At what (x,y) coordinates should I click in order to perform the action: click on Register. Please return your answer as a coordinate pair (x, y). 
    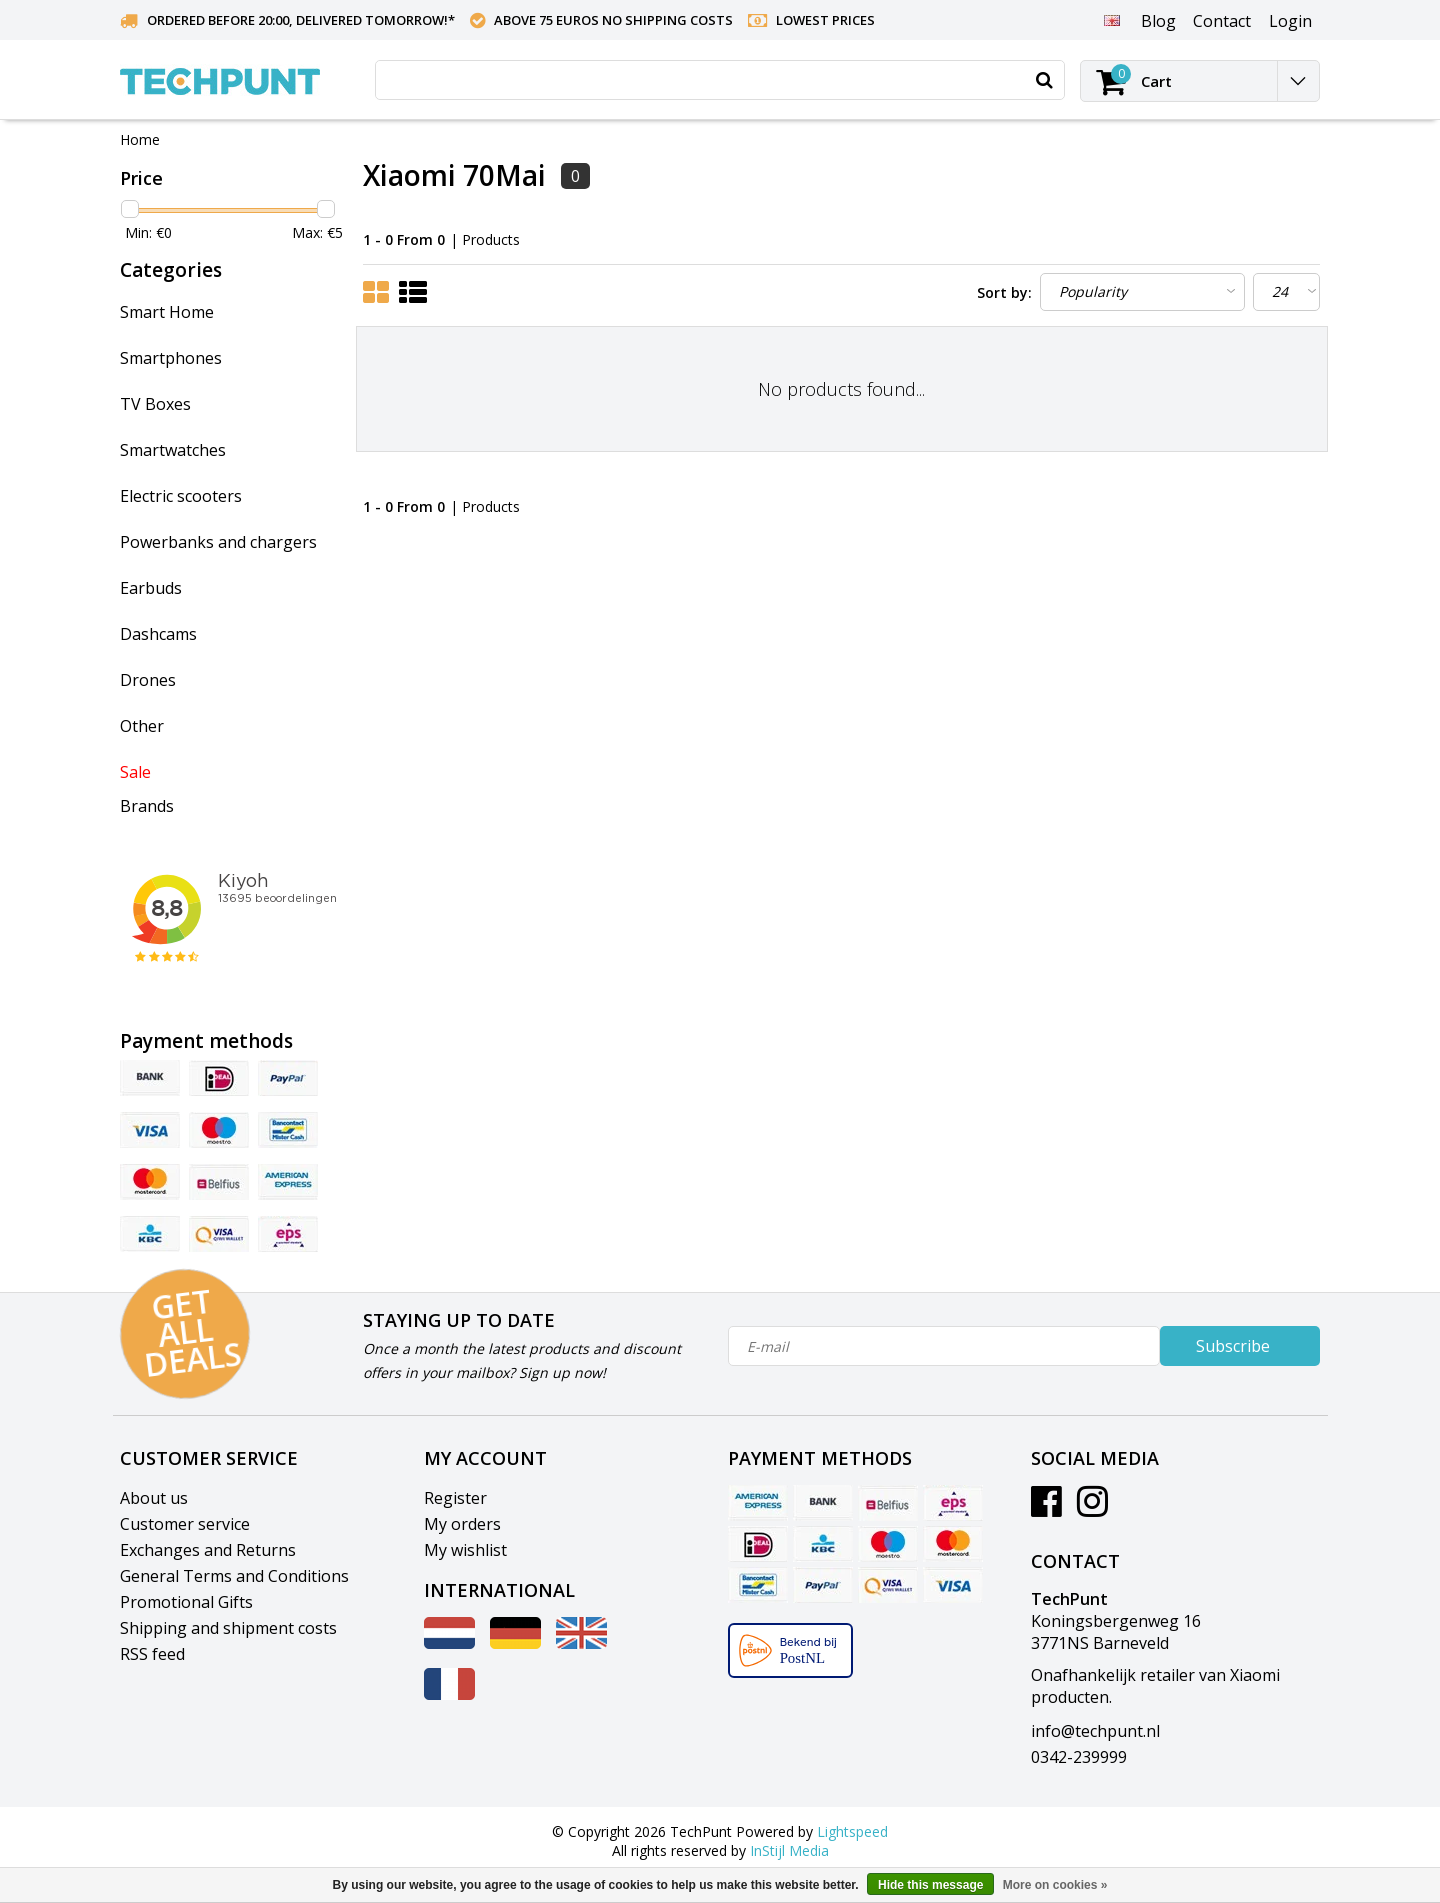
    Looking at the image, I should click on (455, 1498).